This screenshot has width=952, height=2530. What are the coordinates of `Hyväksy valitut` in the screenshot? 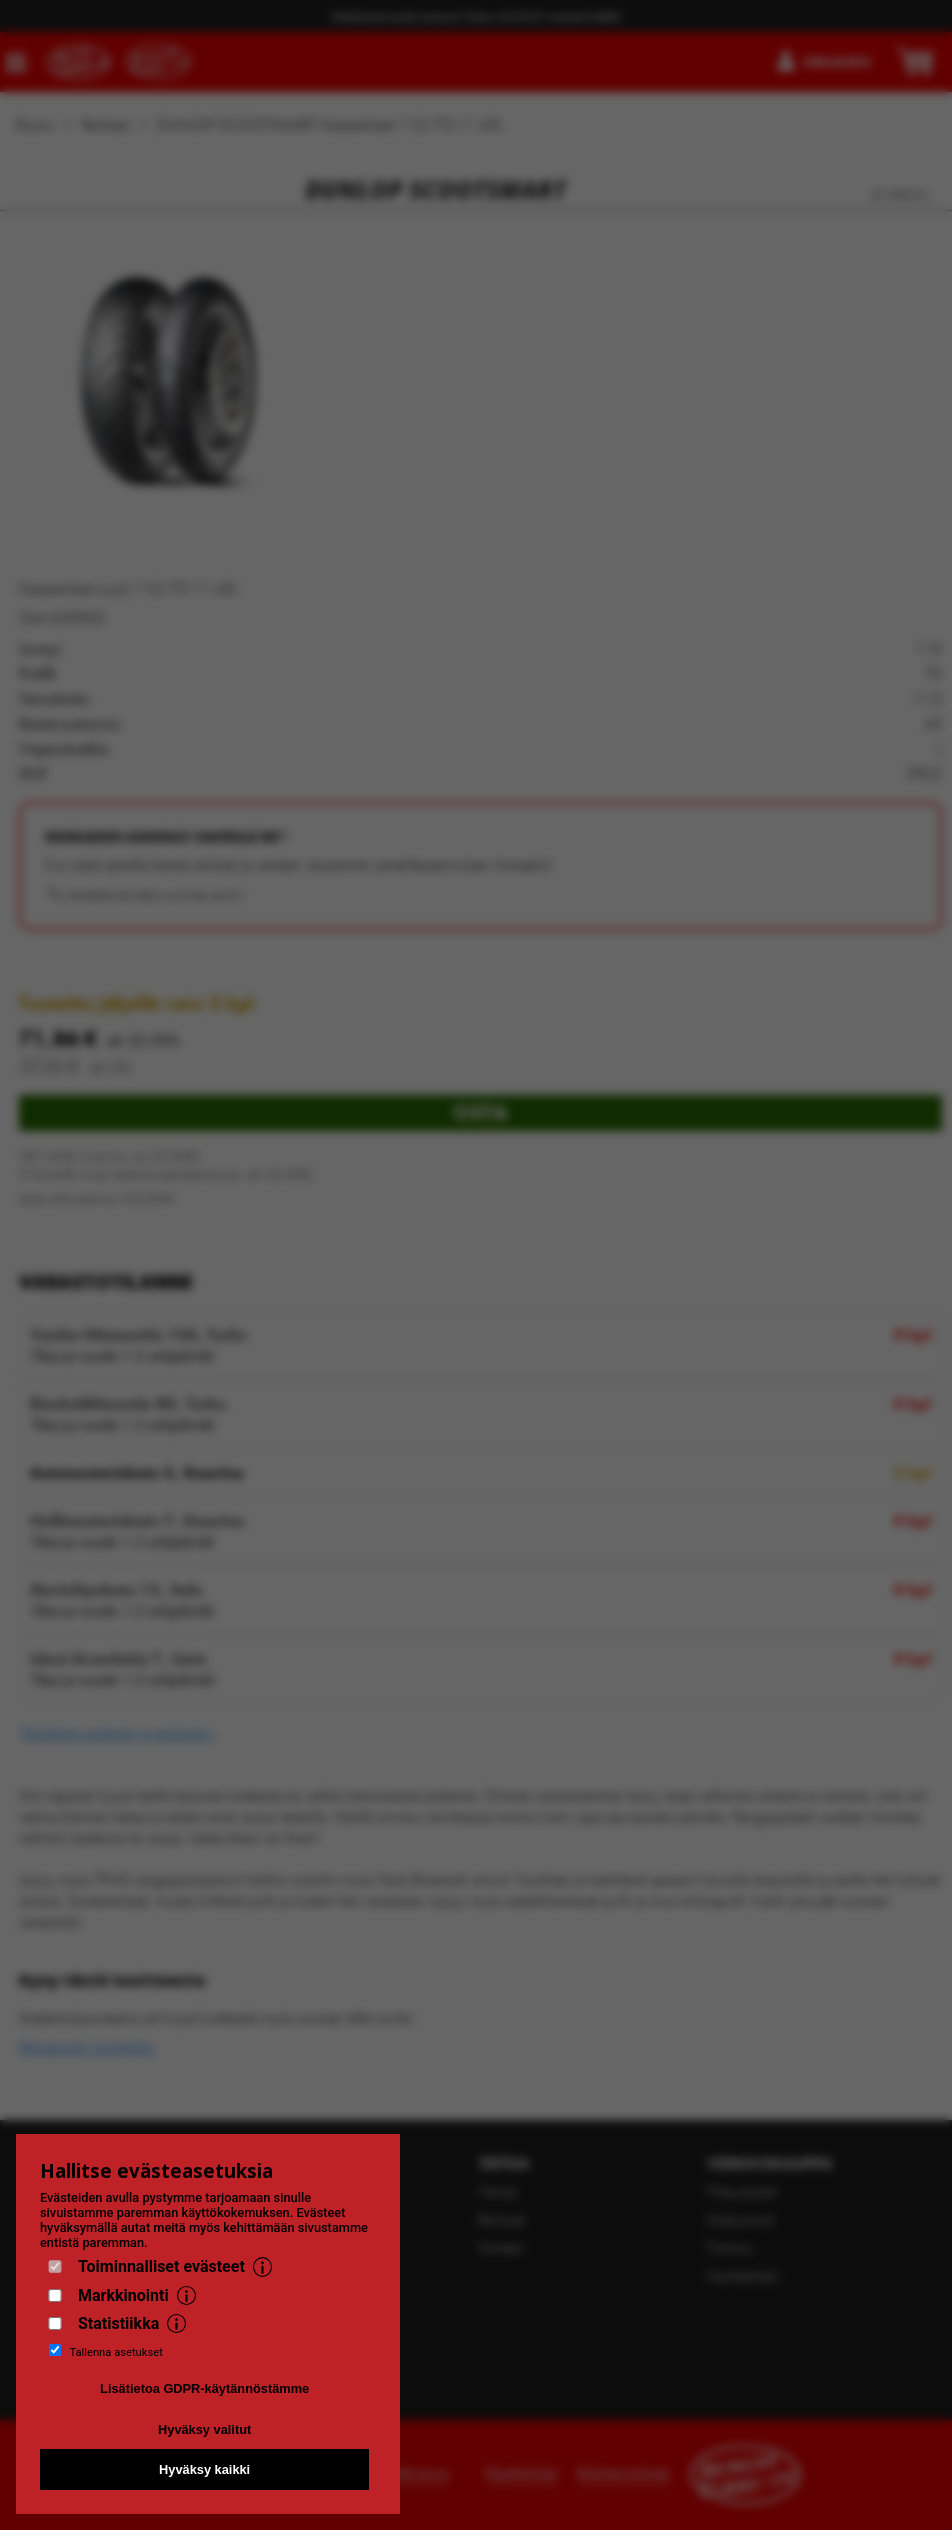 It's located at (204, 2429).